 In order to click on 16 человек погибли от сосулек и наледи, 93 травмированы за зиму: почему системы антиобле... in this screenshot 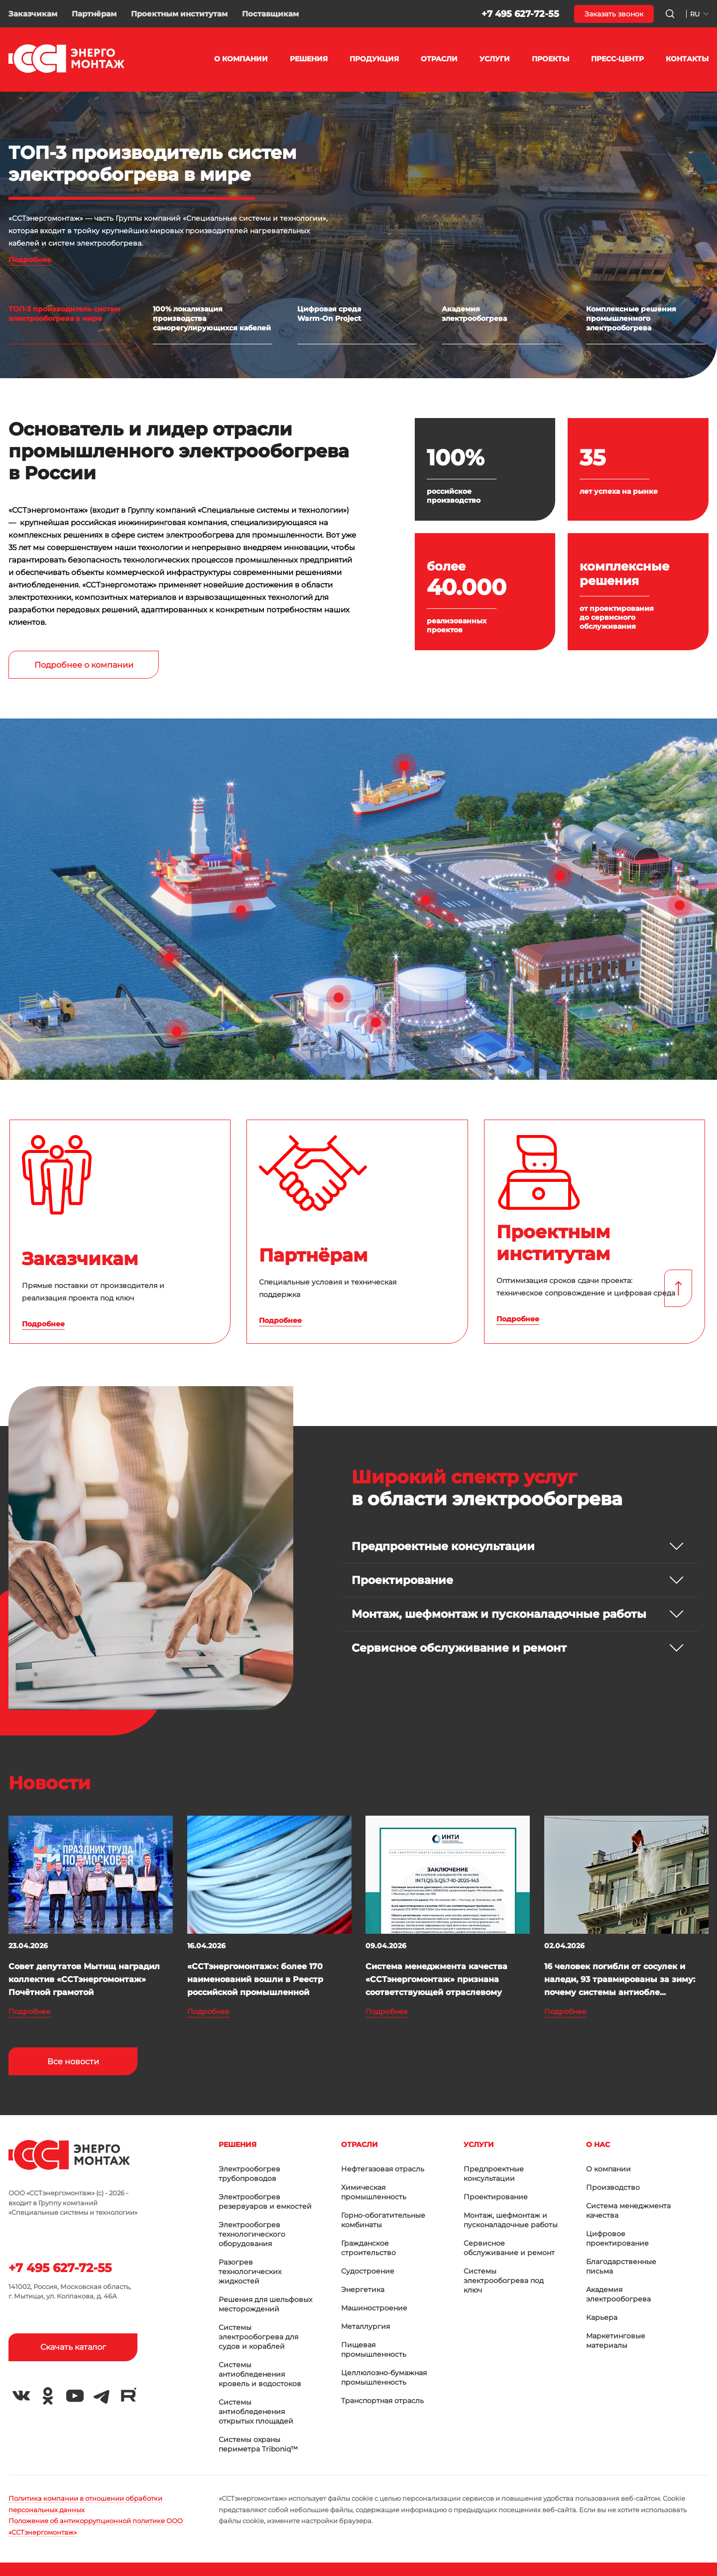, I will do `click(619, 1979)`.